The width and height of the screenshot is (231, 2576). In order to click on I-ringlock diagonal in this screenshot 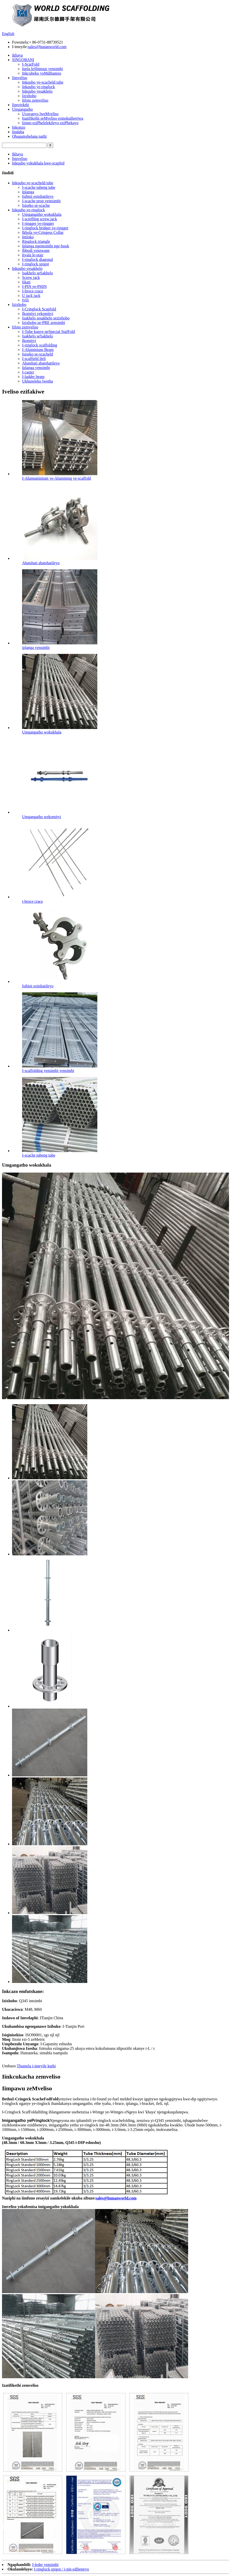, I will do `click(37, 259)`.